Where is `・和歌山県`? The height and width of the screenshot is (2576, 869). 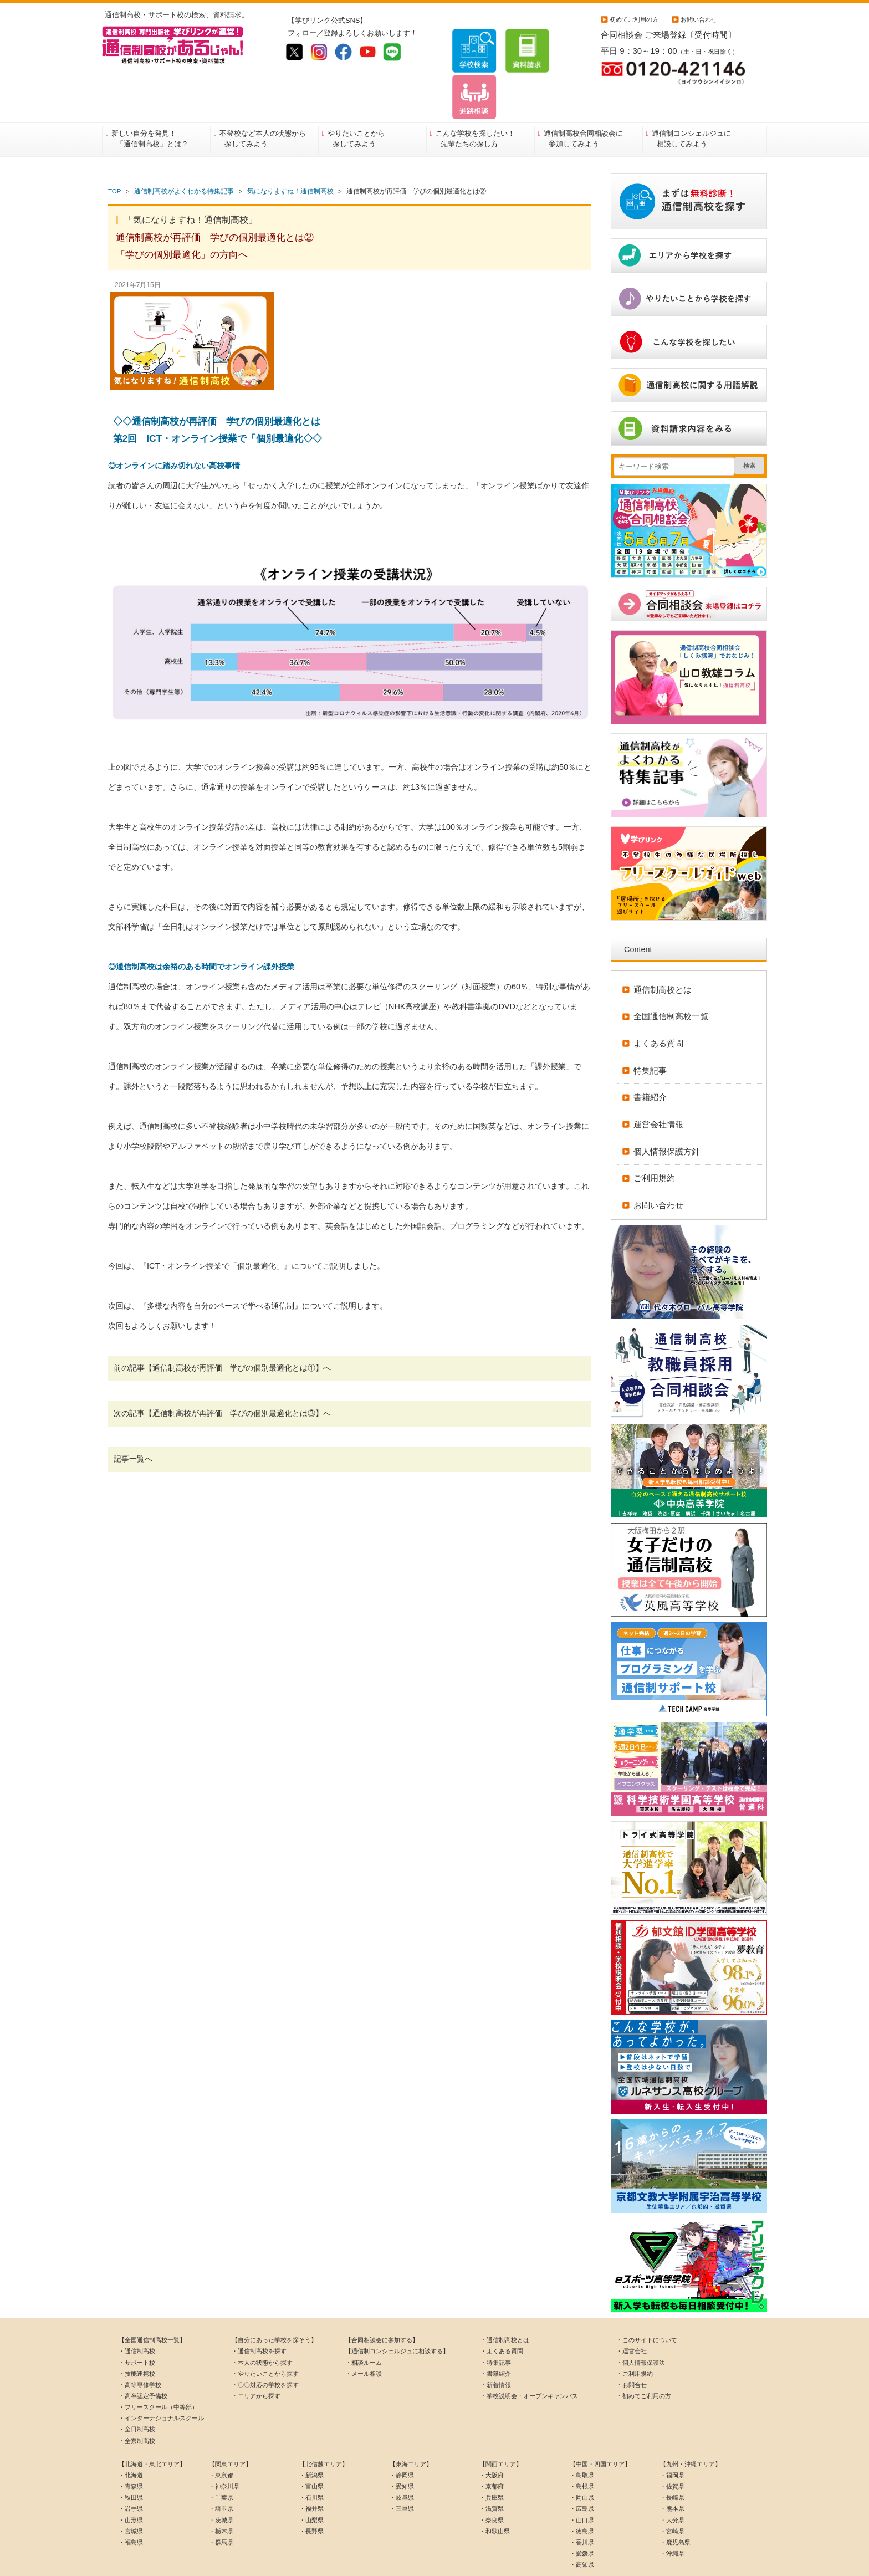
・和歌山県 is located at coordinates (494, 2496).